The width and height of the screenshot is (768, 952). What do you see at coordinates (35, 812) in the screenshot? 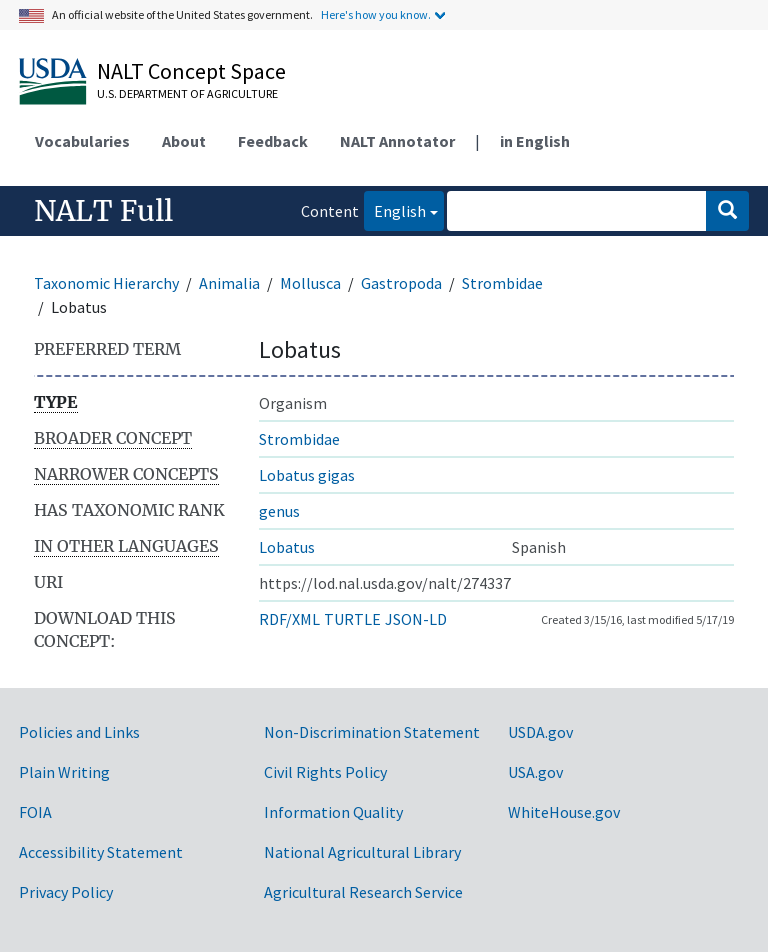
I see `FOIA` at bounding box center [35, 812].